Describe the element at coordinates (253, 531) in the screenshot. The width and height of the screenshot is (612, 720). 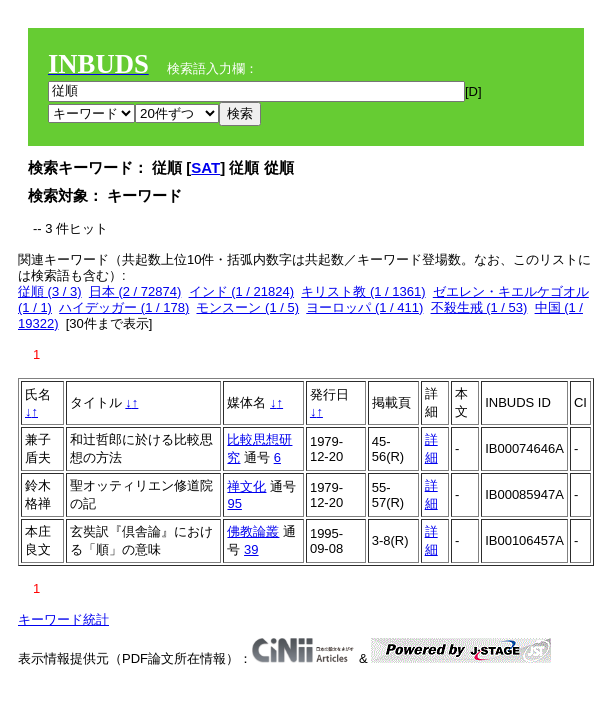
I see `佛教論叢` at that location.